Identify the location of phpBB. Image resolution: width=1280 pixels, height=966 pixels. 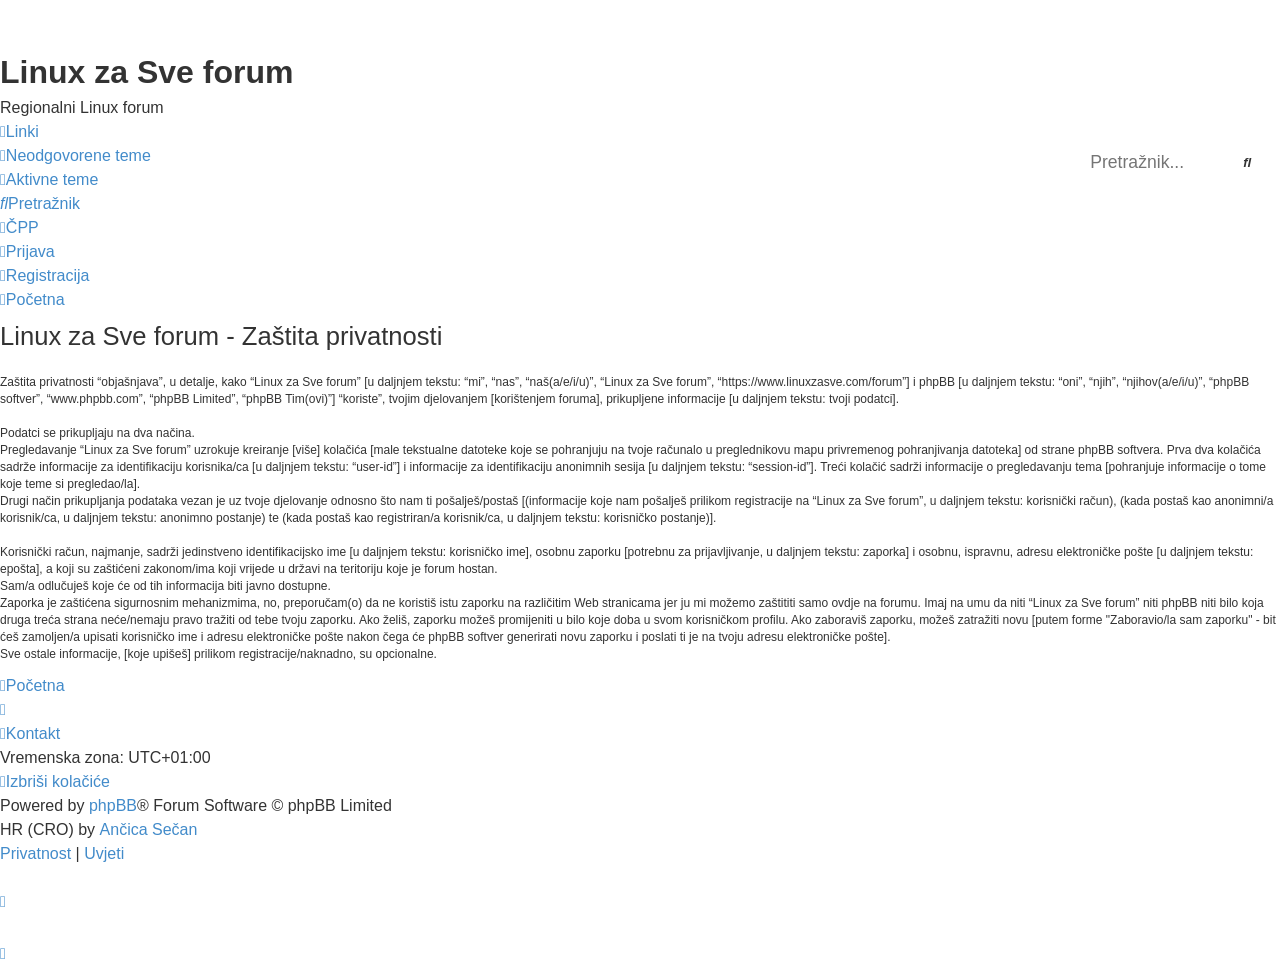
(113, 805).